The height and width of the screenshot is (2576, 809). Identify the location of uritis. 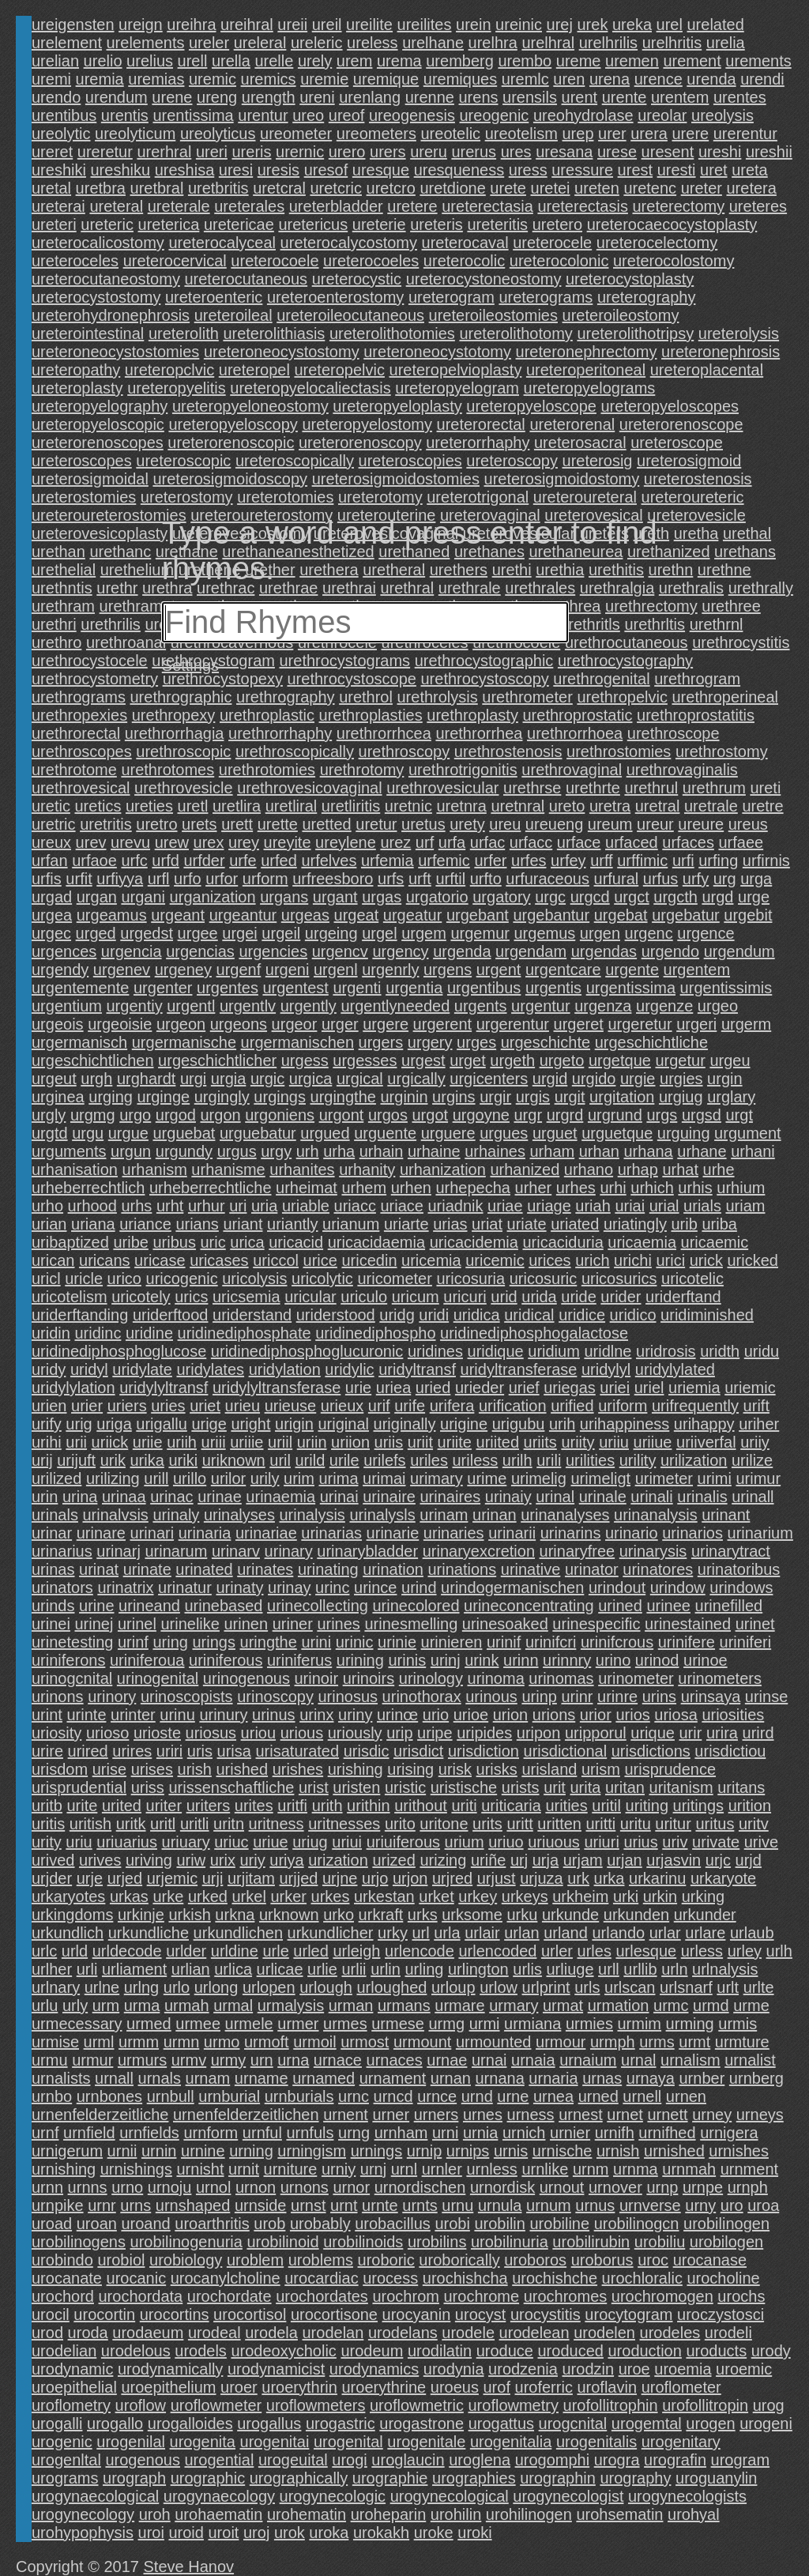
(48, 1823).